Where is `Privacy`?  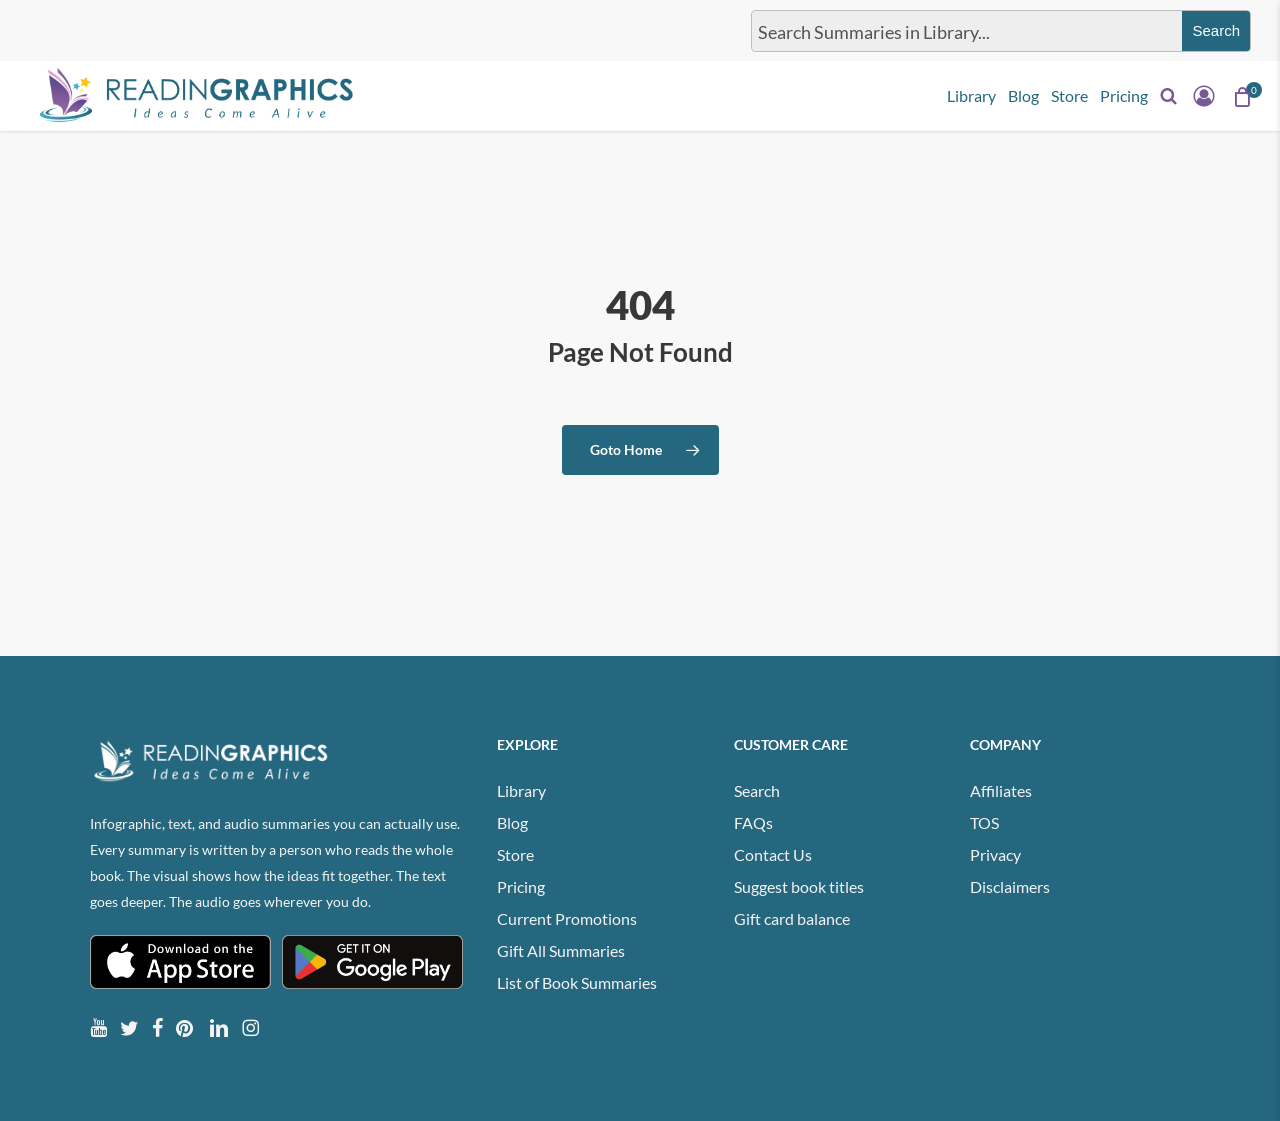
Privacy is located at coordinates (995, 854).